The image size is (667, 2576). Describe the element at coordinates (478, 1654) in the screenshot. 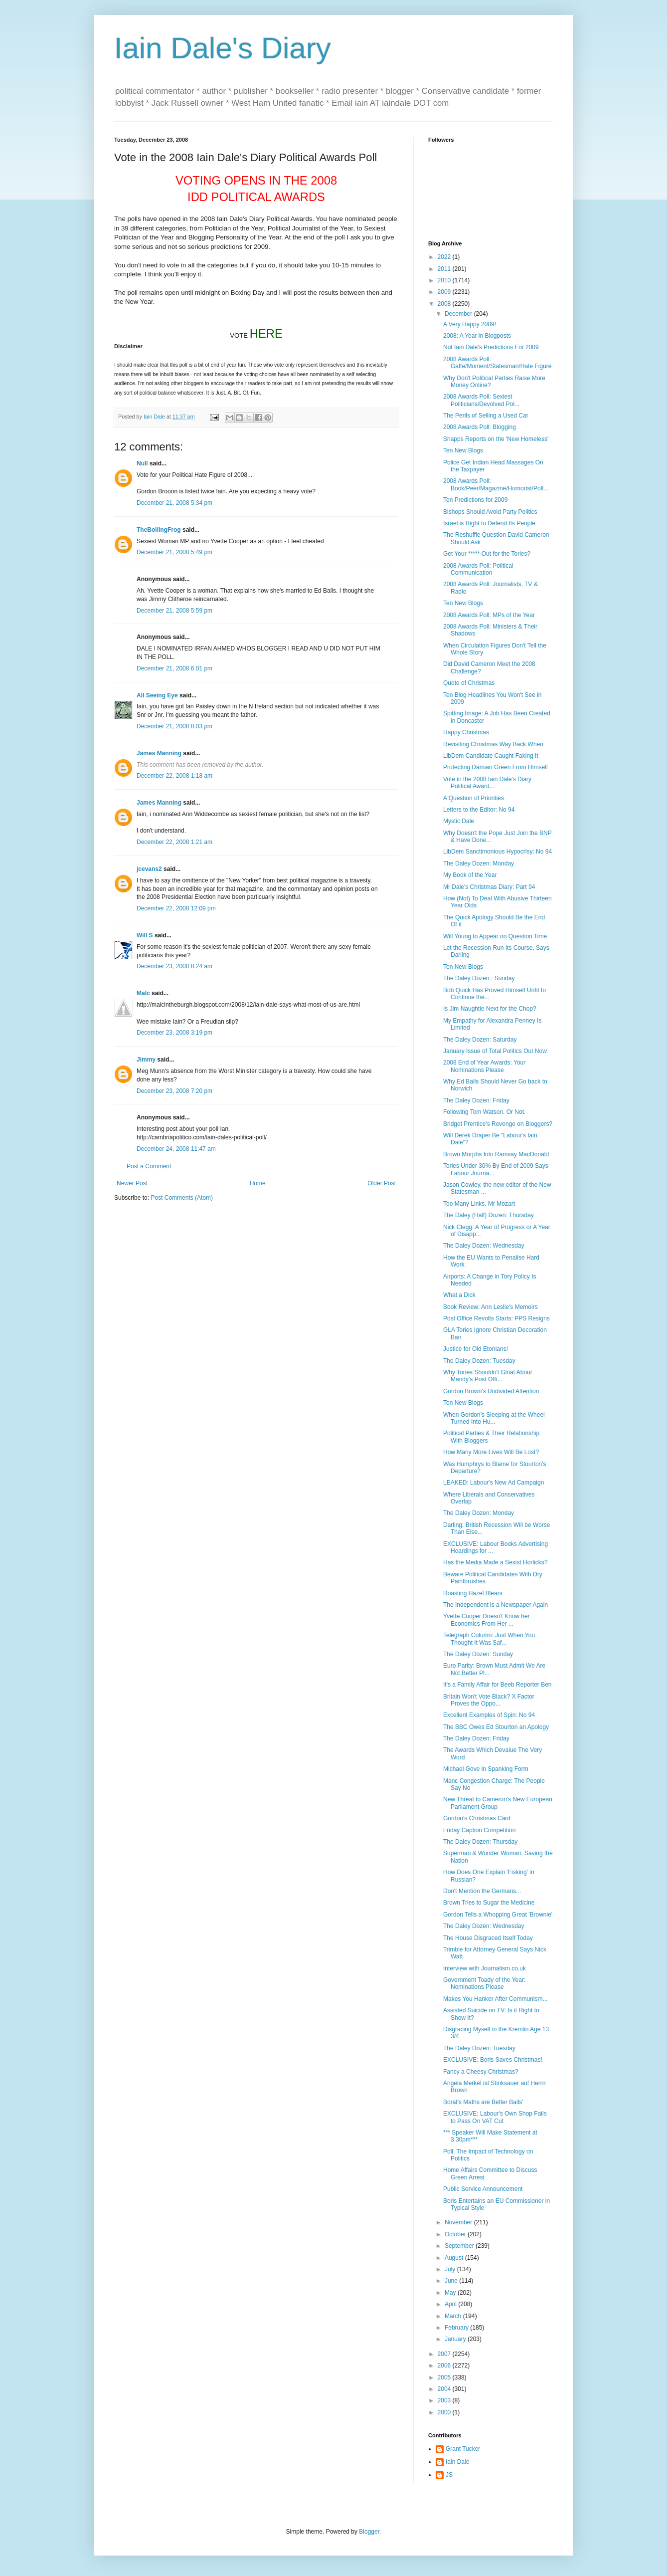

I see `The Daley Dozen: Sunday` at that location.